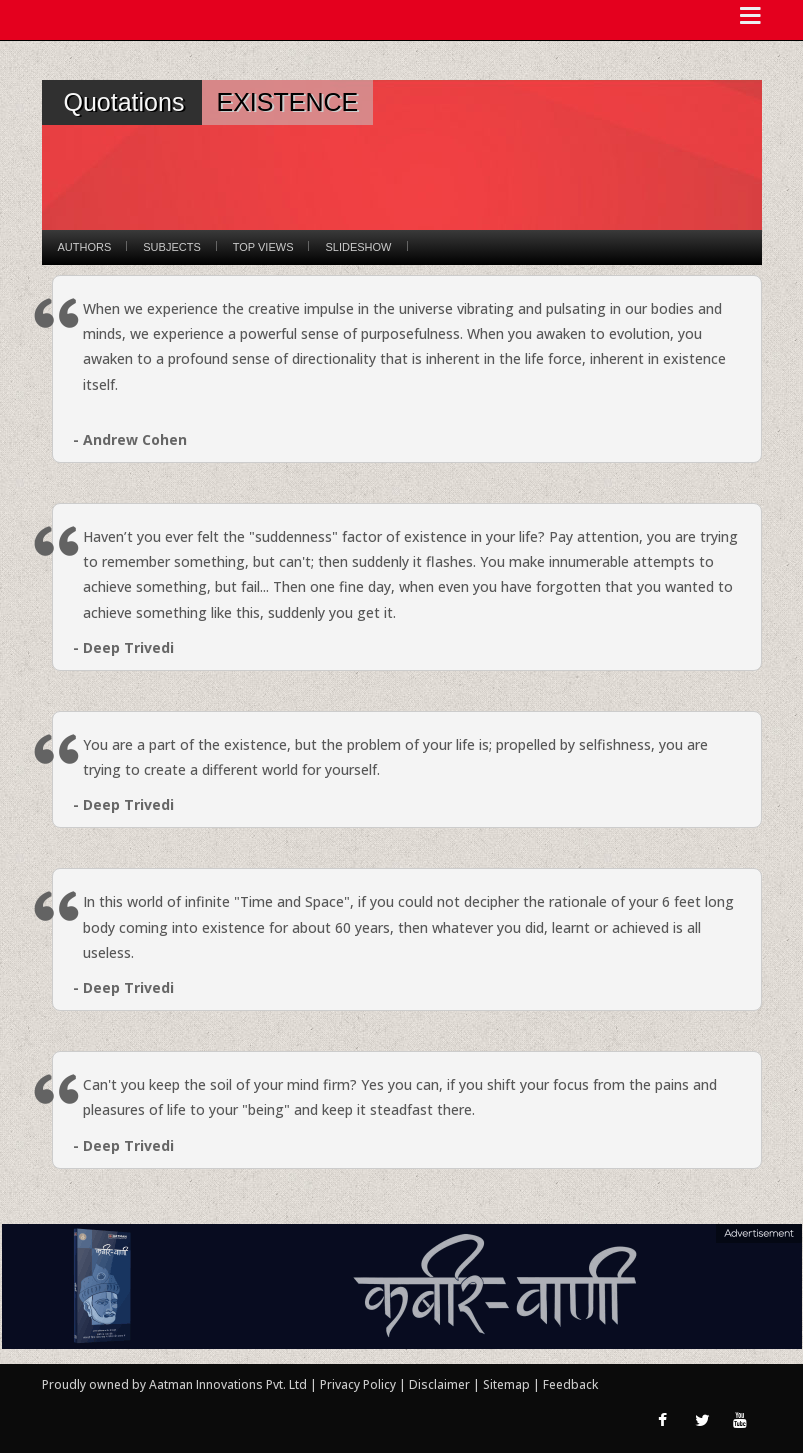 This screenshot has height=1453, width=803. What do you see at coordinates (174, 1384) in the screenshot?
I see `Proudly owned by Aatman Innovations Pvt. Ltd` at bounding box center [174, 1384].